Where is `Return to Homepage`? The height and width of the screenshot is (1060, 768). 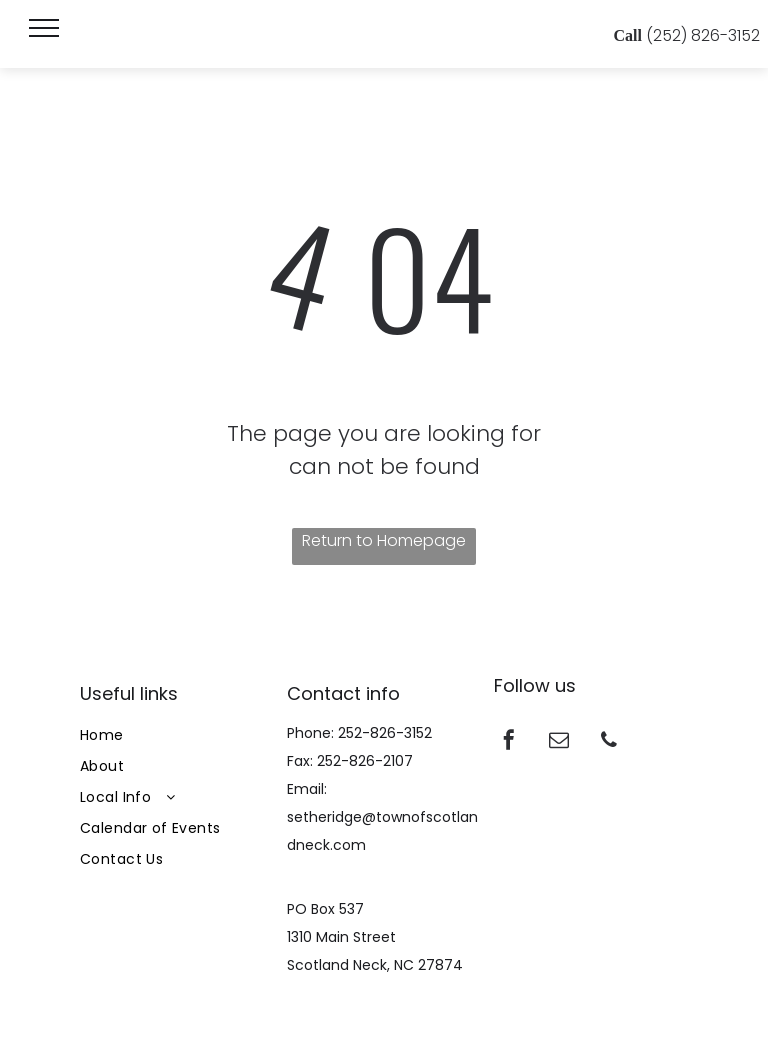
Return to Homepage is located at coordinates (384, 540).